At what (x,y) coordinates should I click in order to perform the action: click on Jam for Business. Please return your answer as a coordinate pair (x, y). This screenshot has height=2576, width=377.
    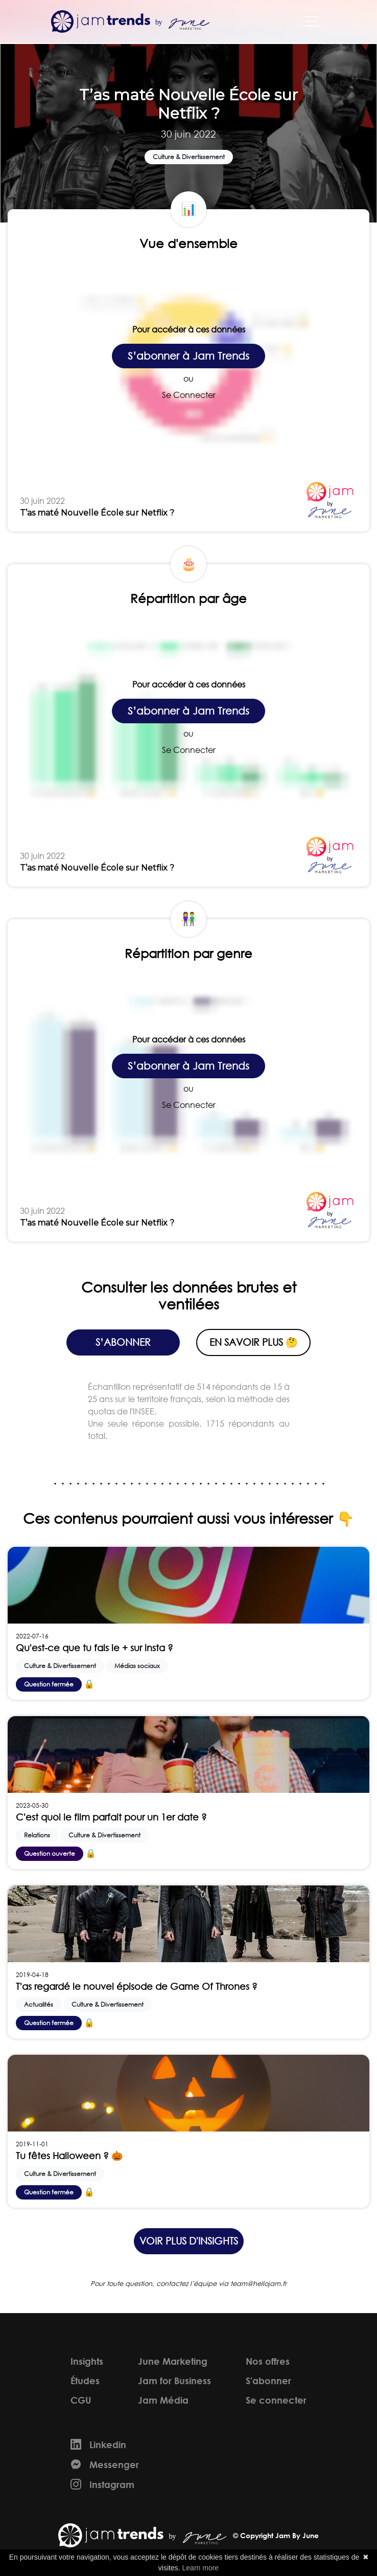
    Looking at the image, I should click on (174, 2380).